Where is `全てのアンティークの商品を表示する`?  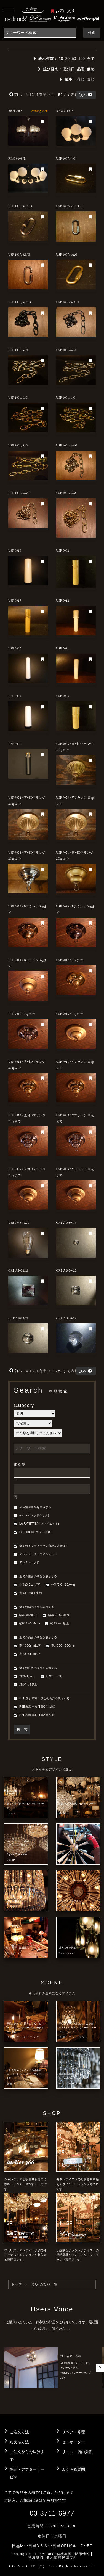 全てのアンティークの商品を表示する is located at coordinates (41, 1546).